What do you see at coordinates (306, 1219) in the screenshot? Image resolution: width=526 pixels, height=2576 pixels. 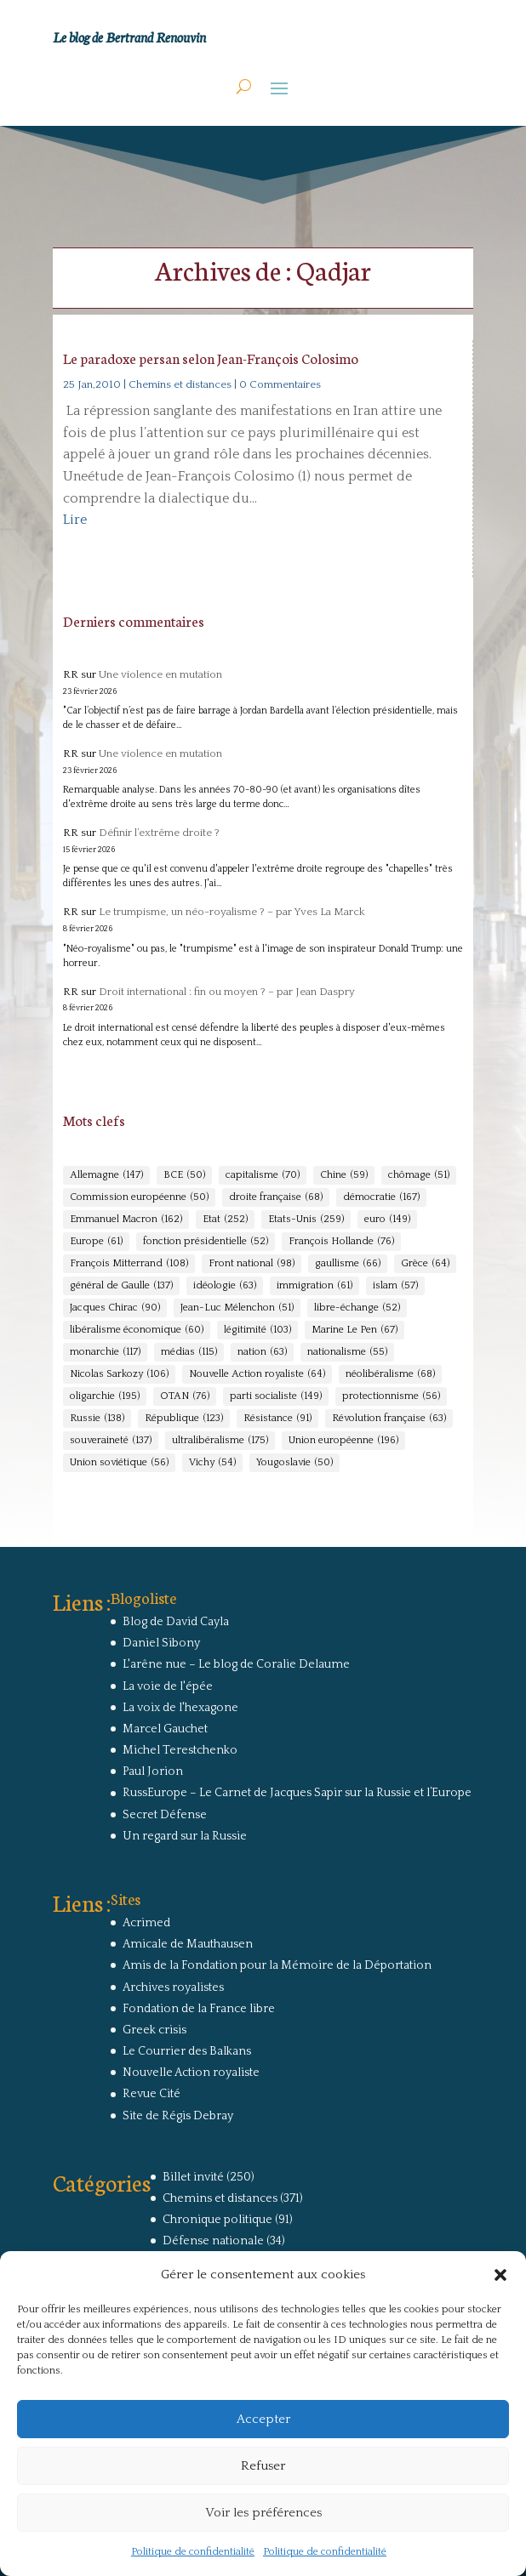 I see `Etats-Unis [Etats-Unis (259 éléments)]` at bounding box center [306, 1219].